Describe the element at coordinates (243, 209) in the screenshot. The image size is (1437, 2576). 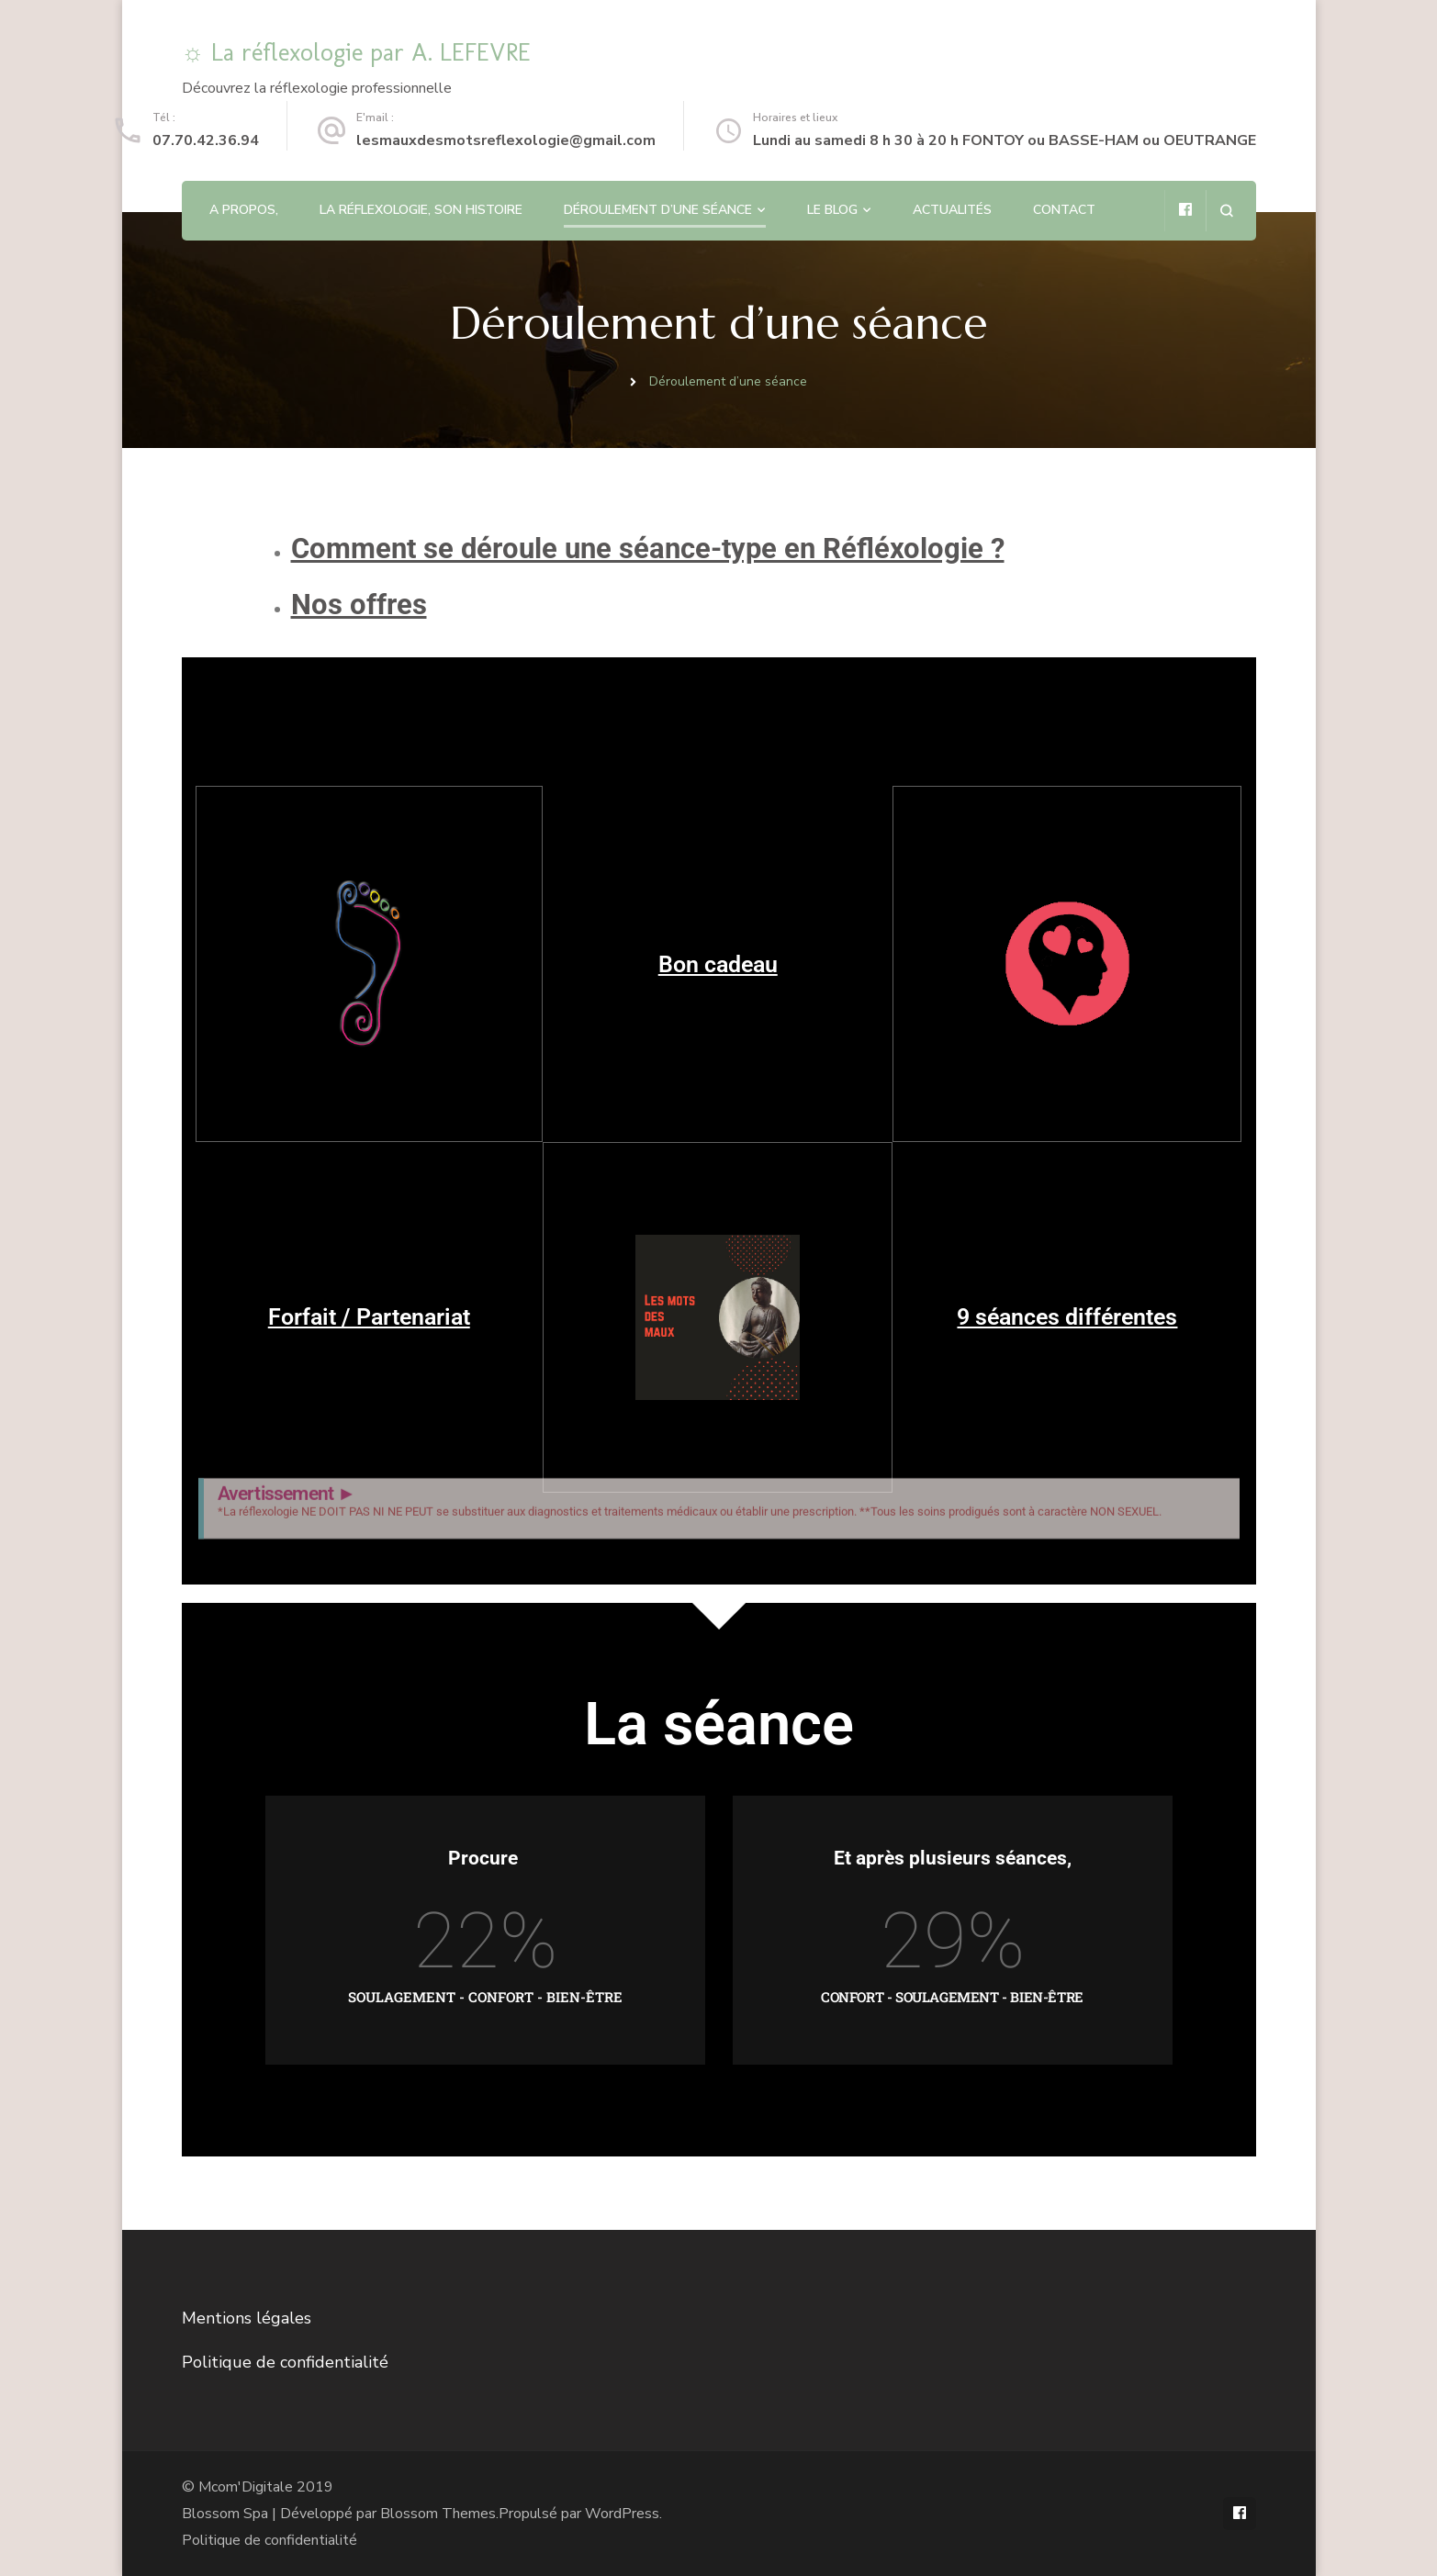
I see `A propos,` at that location.